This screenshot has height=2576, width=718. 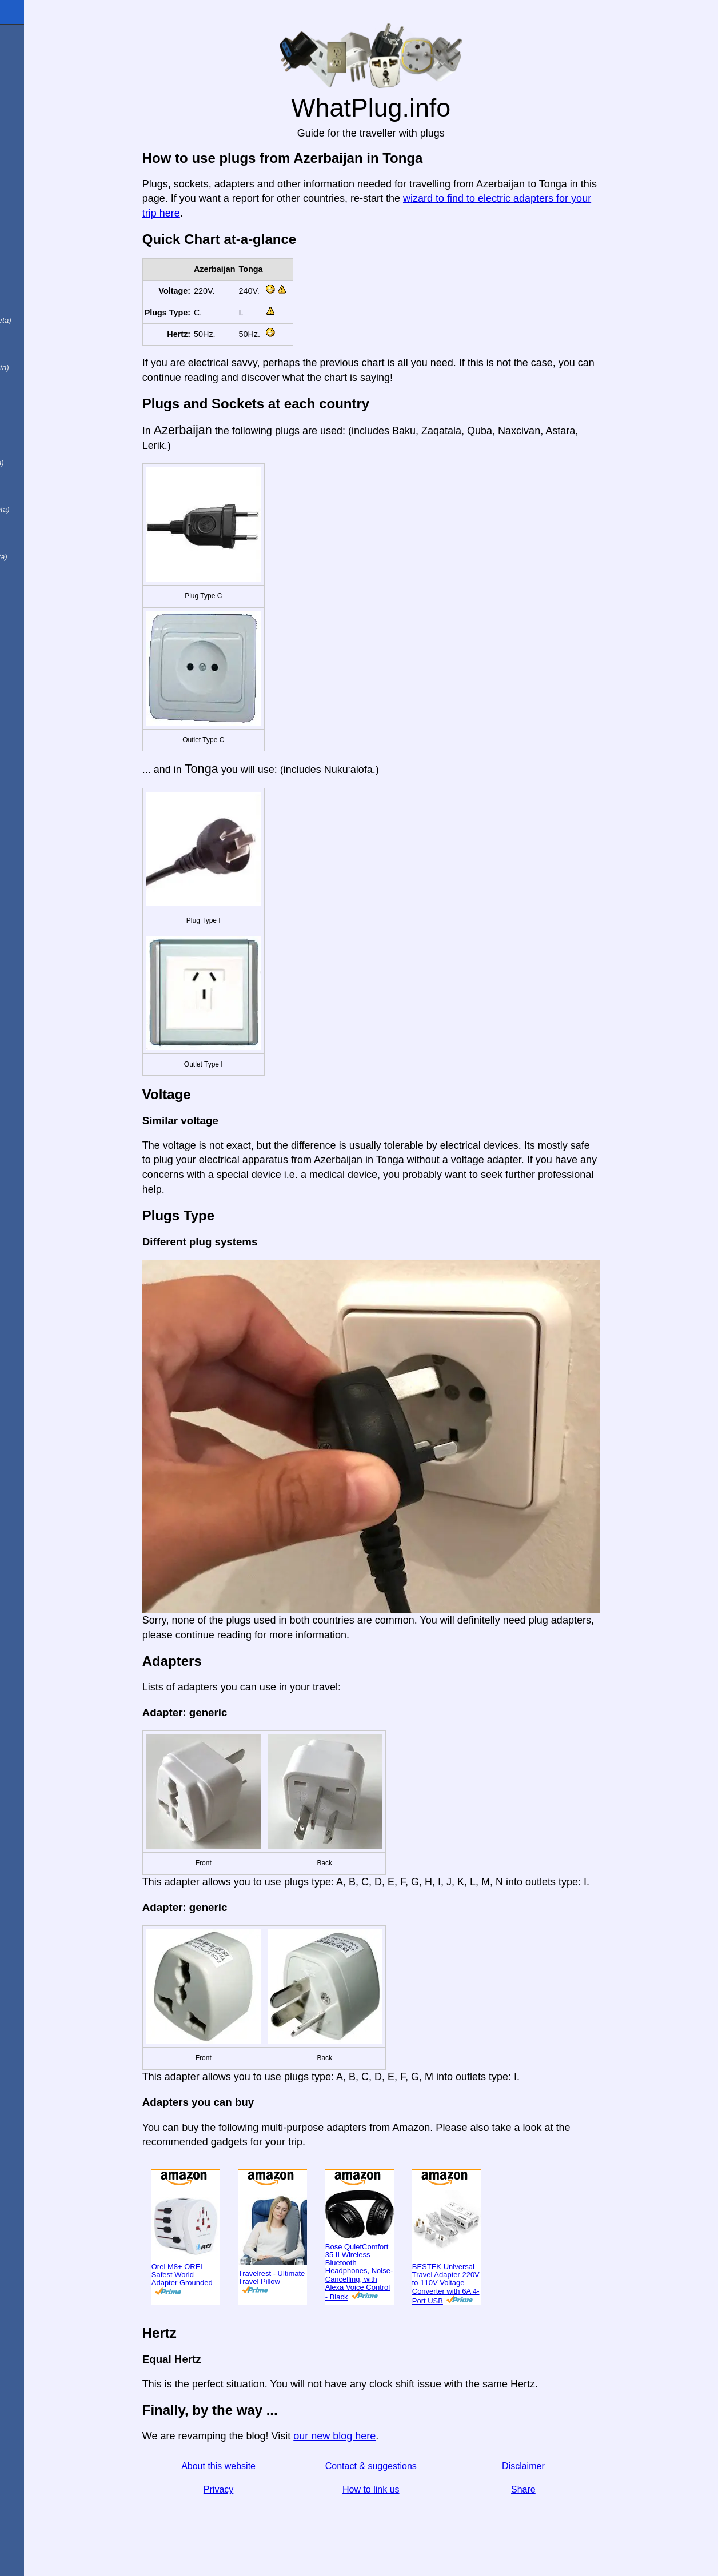 I want to click on En Español, so click(x=32, y=223).